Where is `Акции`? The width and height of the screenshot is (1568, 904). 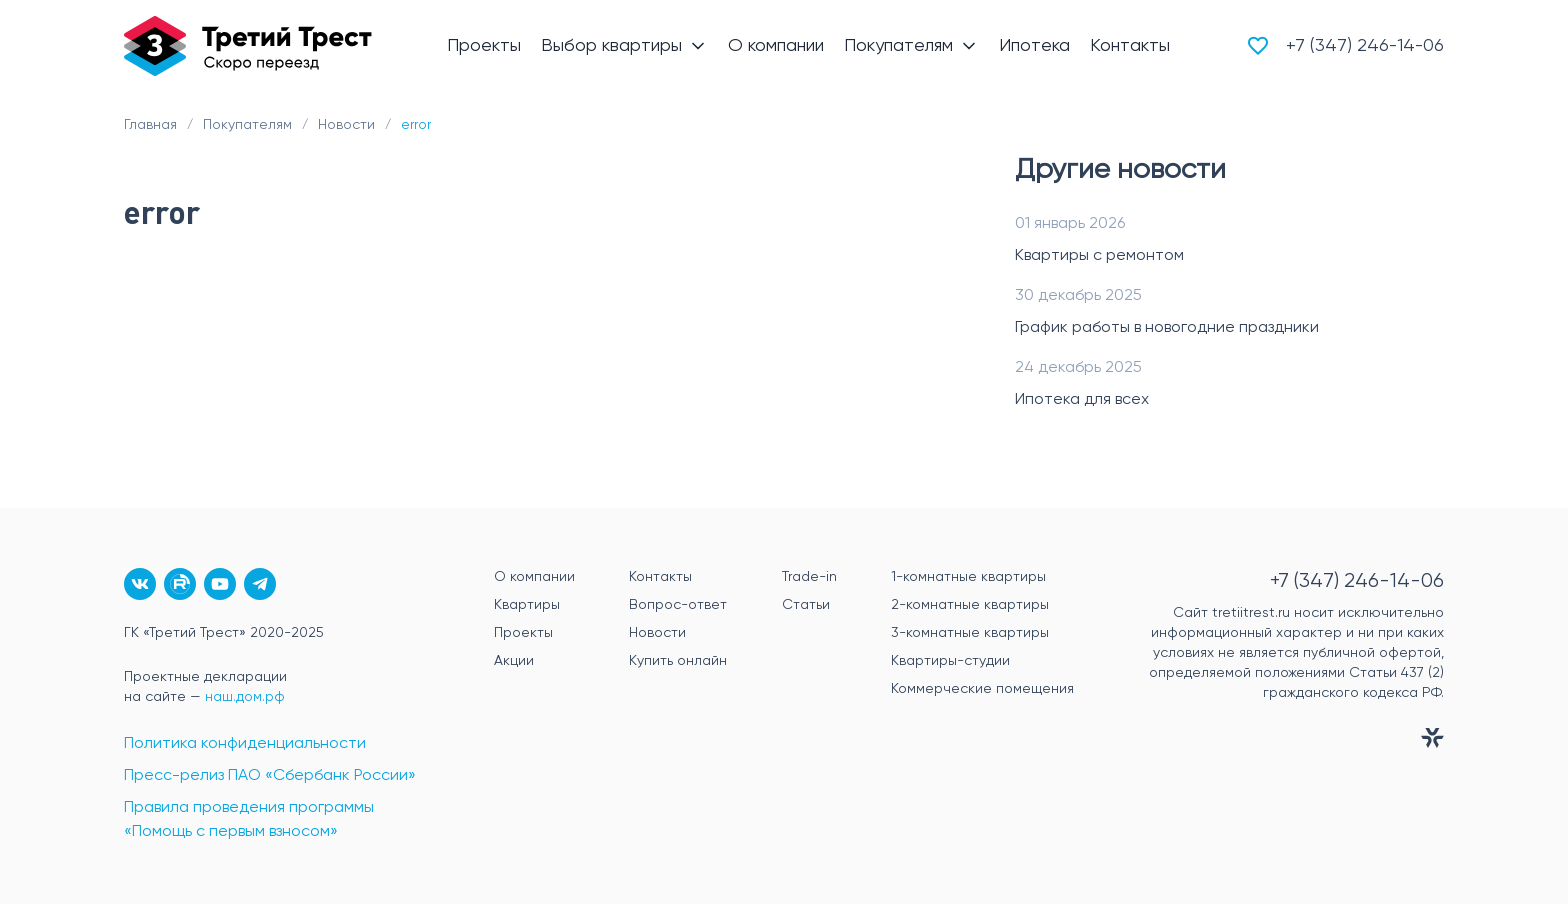
Акции is located at coordinates (514, 661).